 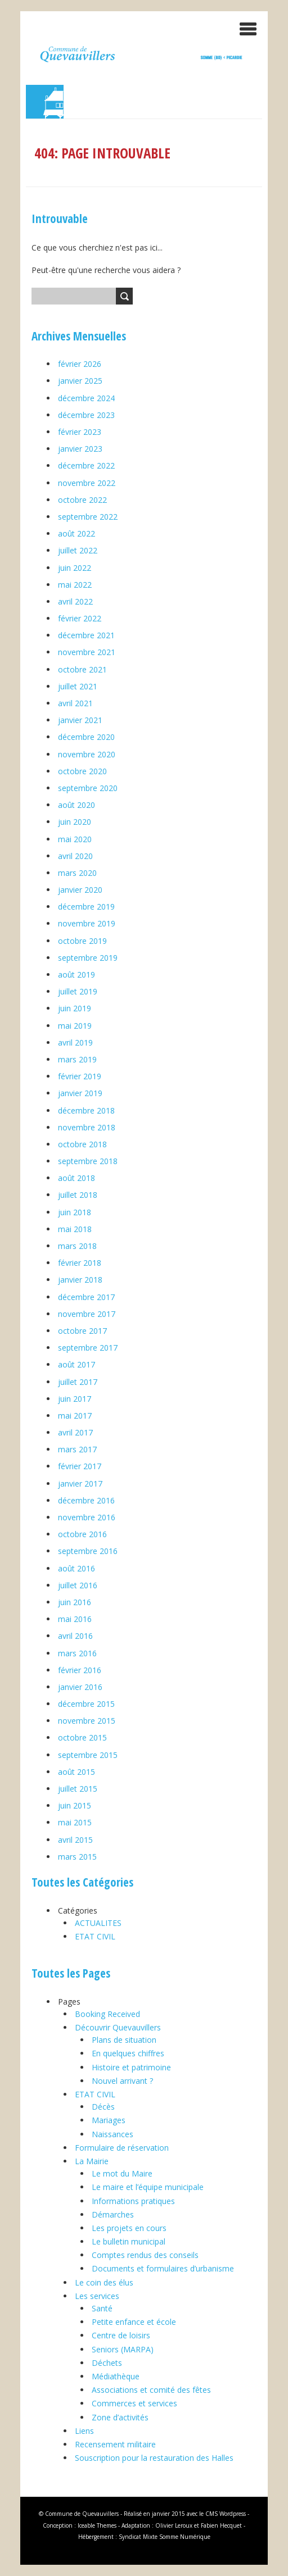 I want to click on mai 2020, so click(x=75, y=839).